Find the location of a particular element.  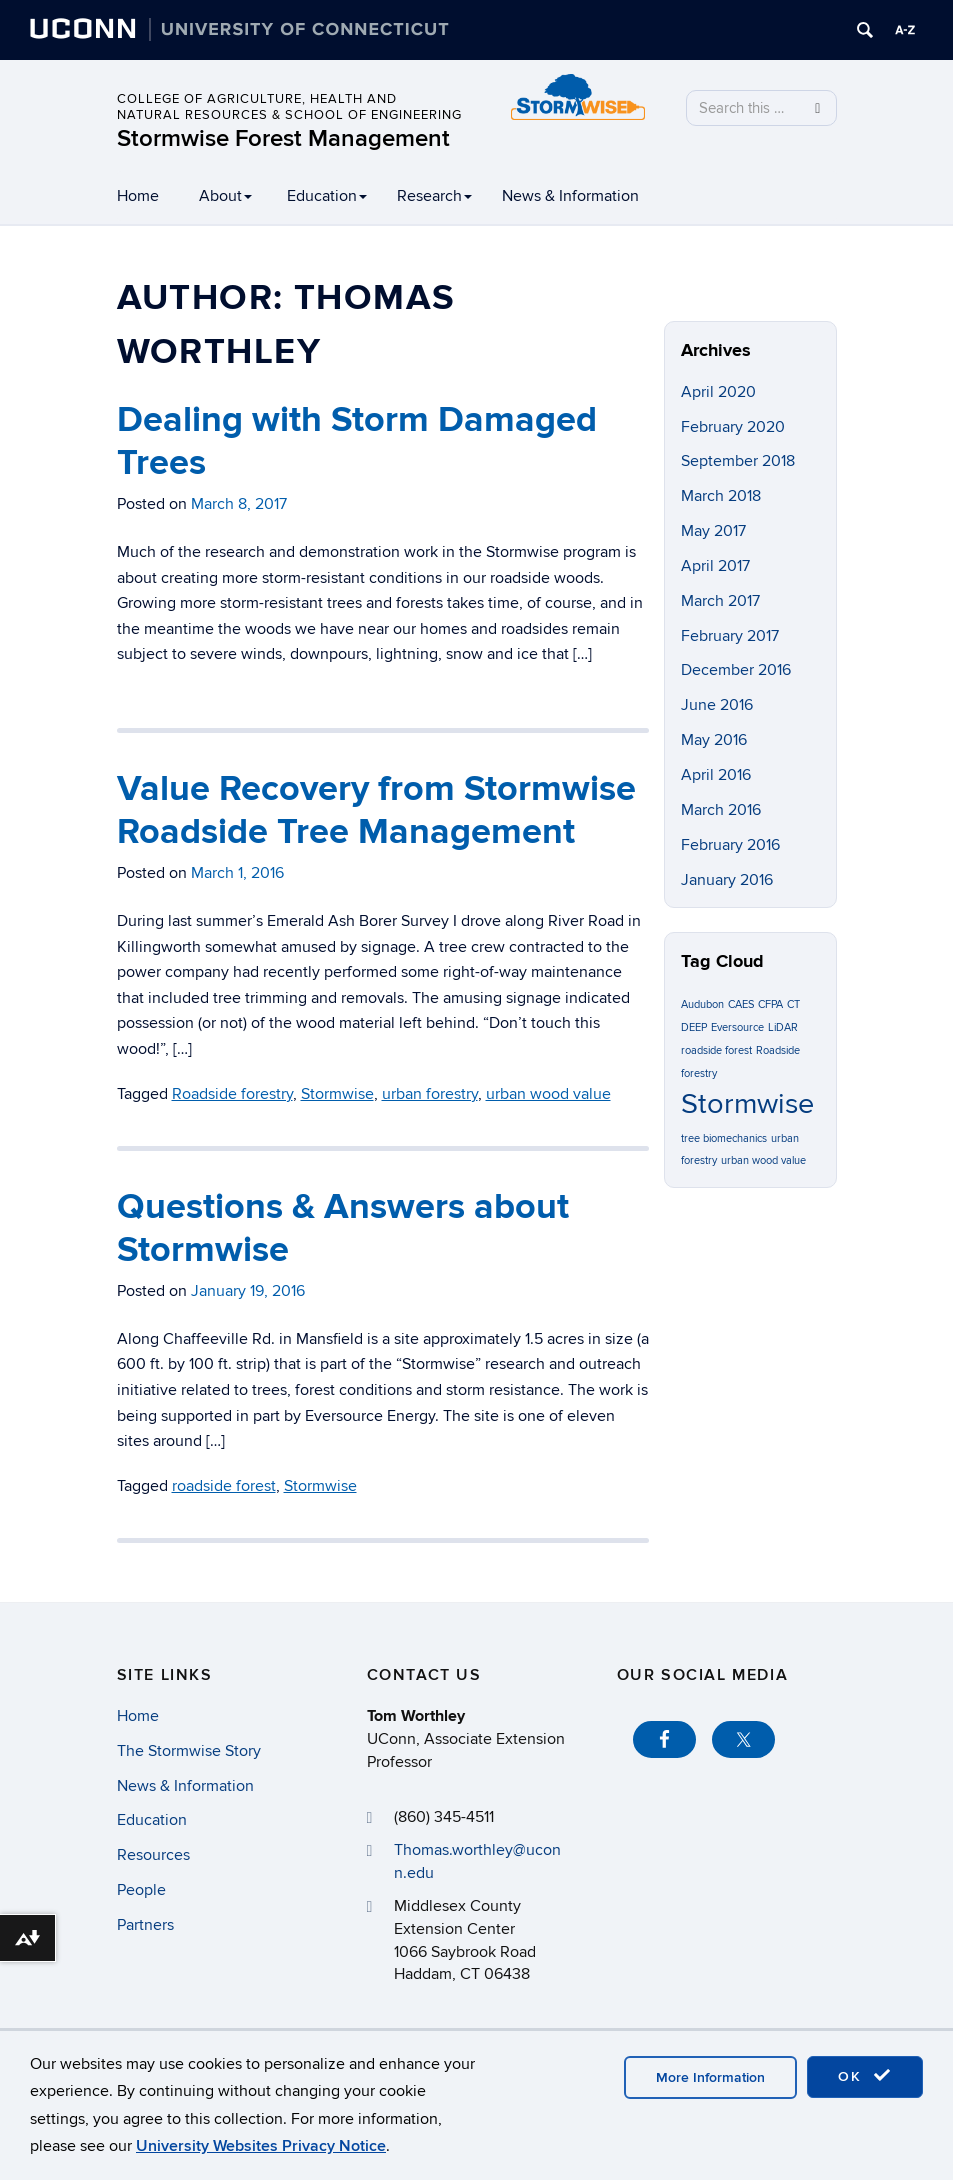

Stormwise Forest Management is located at coordinates (283, 138).